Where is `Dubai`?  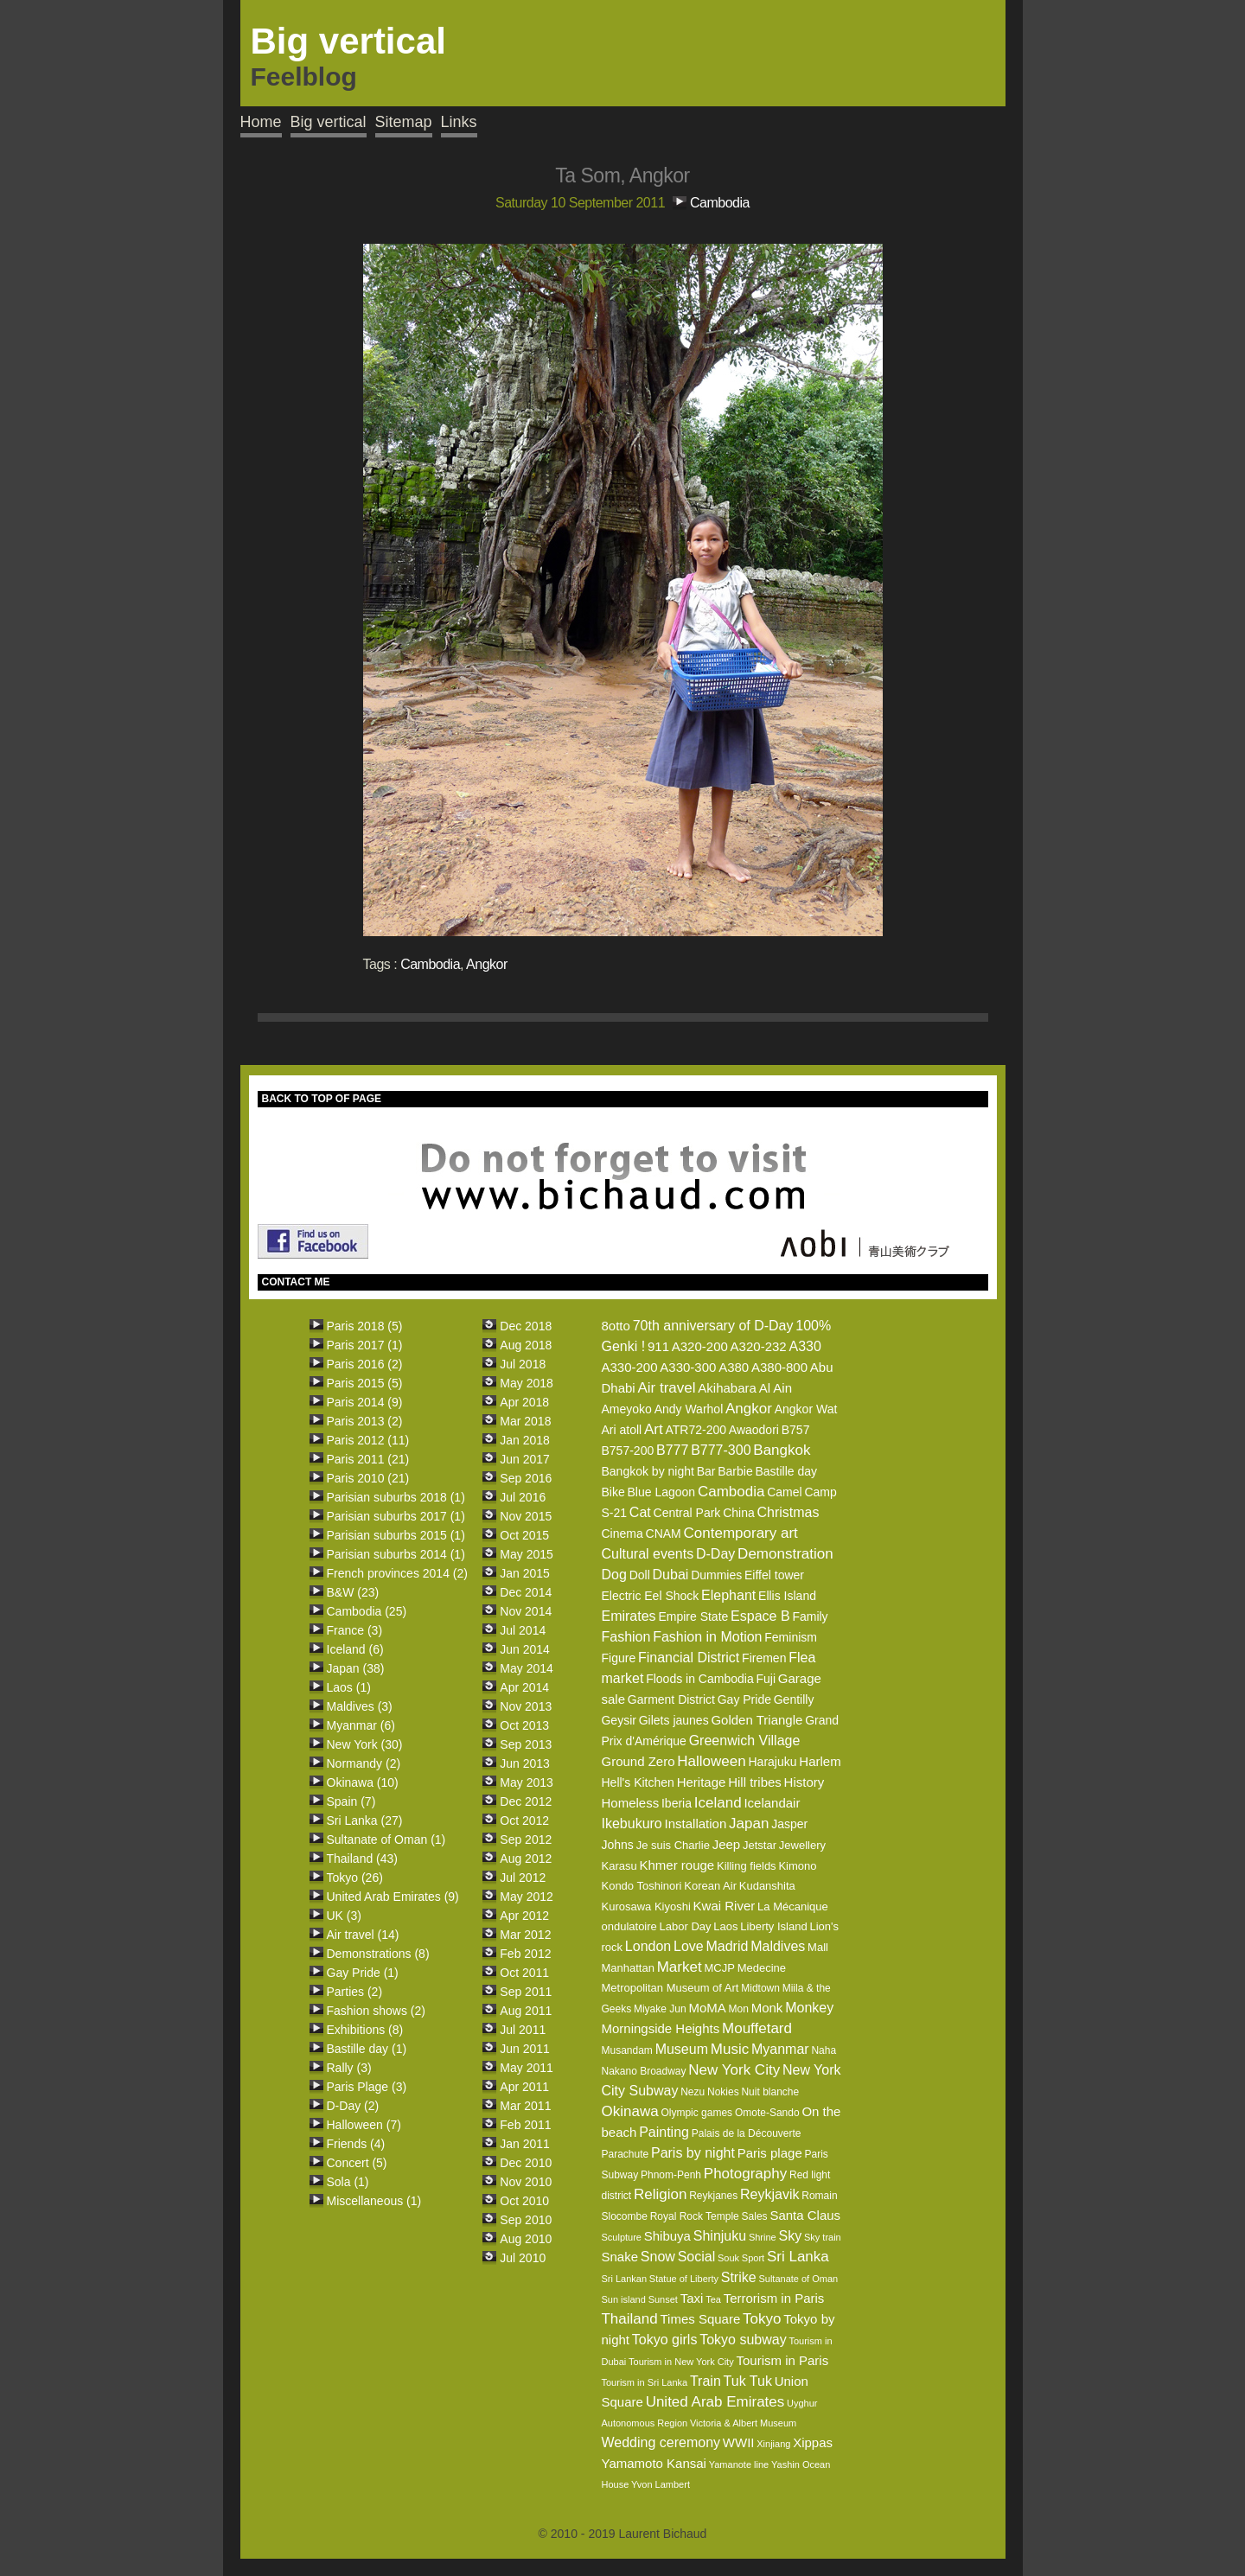
Dubai is located at coordinates (671, 1574).